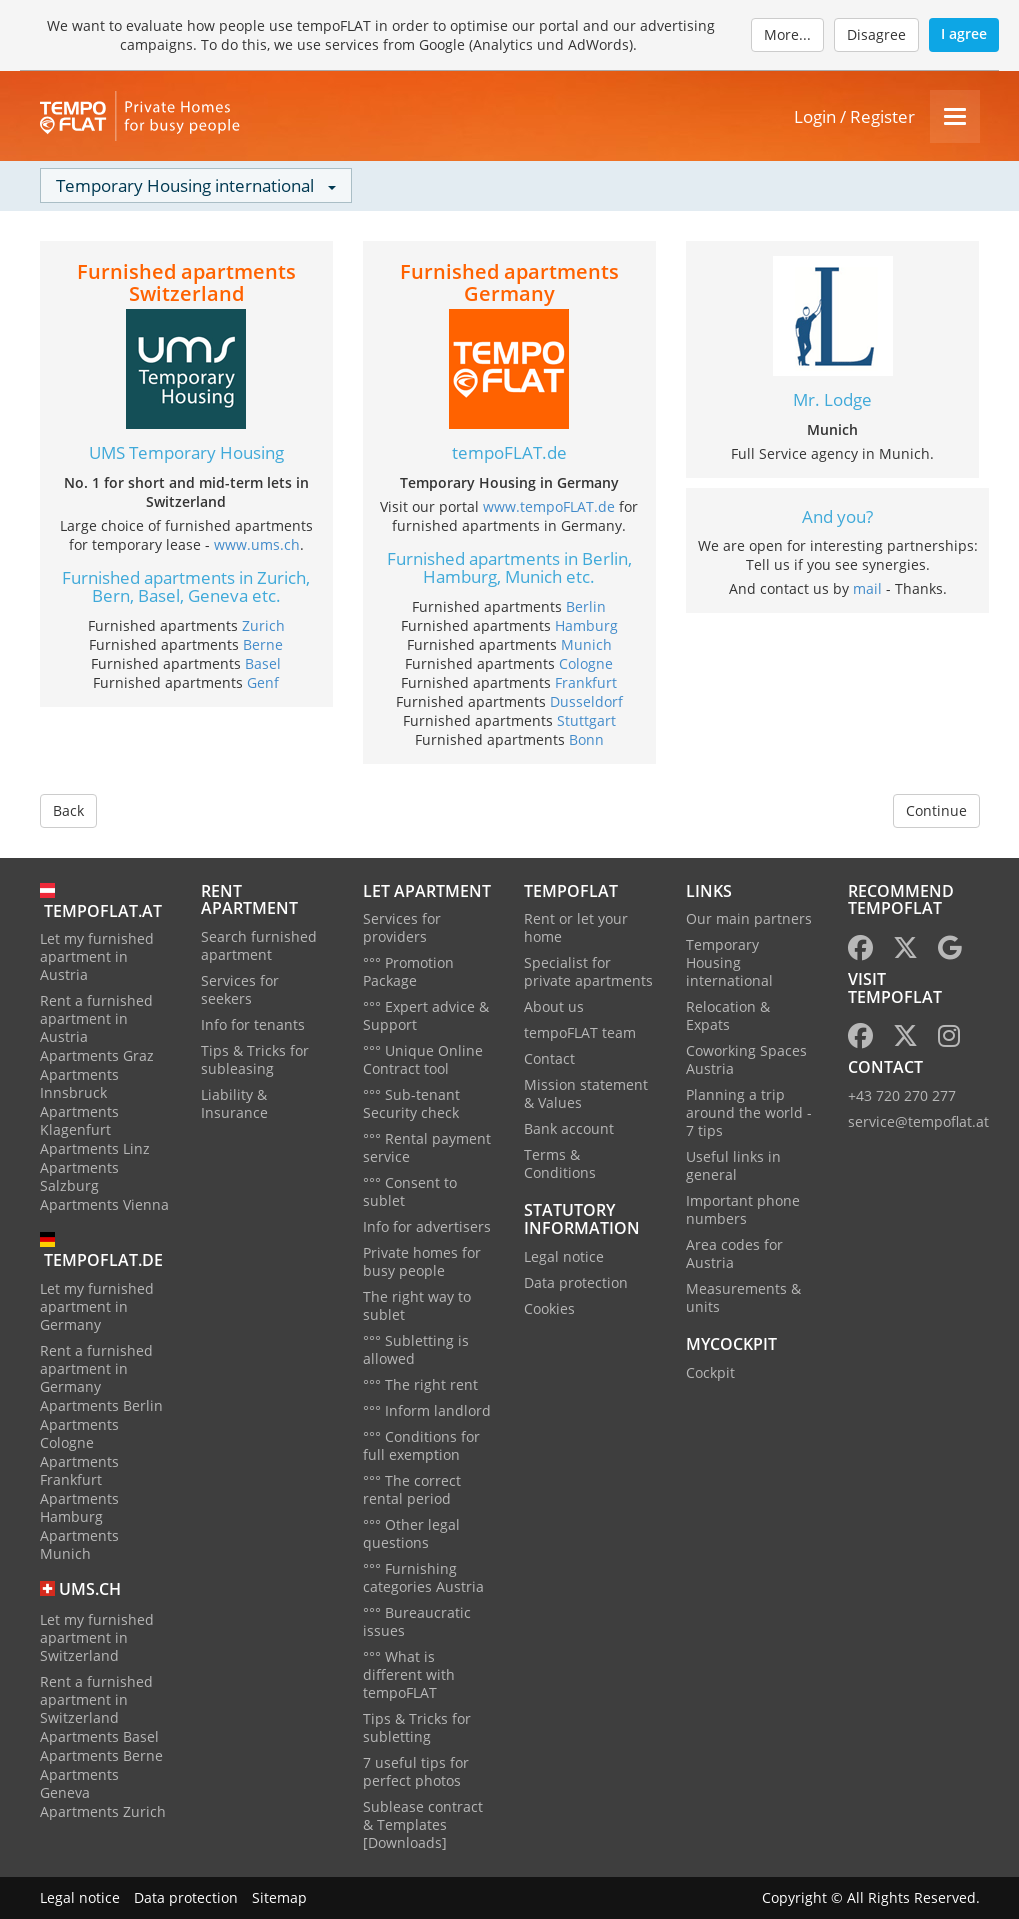 The height and width of the screenshot is (1919, 1019). What do you see at coordinates (257, 544) in the screenshot?
I see `www.ums.ch` at bounding box center [257, 544].